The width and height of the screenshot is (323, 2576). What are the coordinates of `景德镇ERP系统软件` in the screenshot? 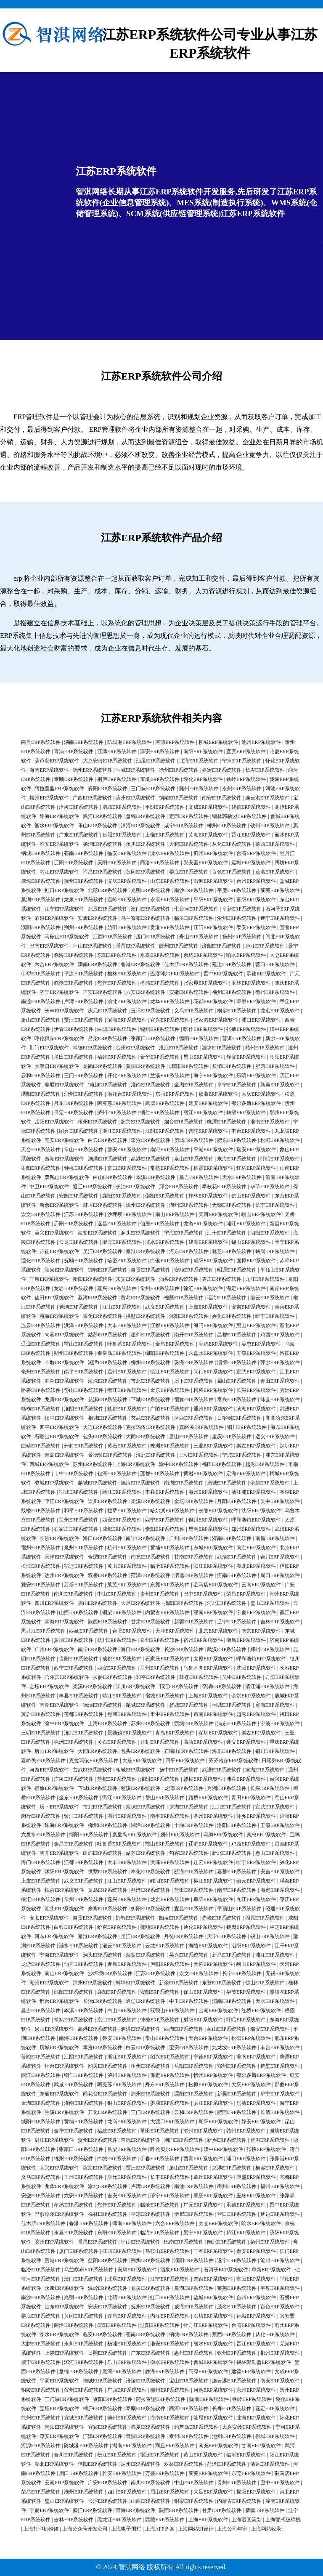 It's located at (110, 1455).